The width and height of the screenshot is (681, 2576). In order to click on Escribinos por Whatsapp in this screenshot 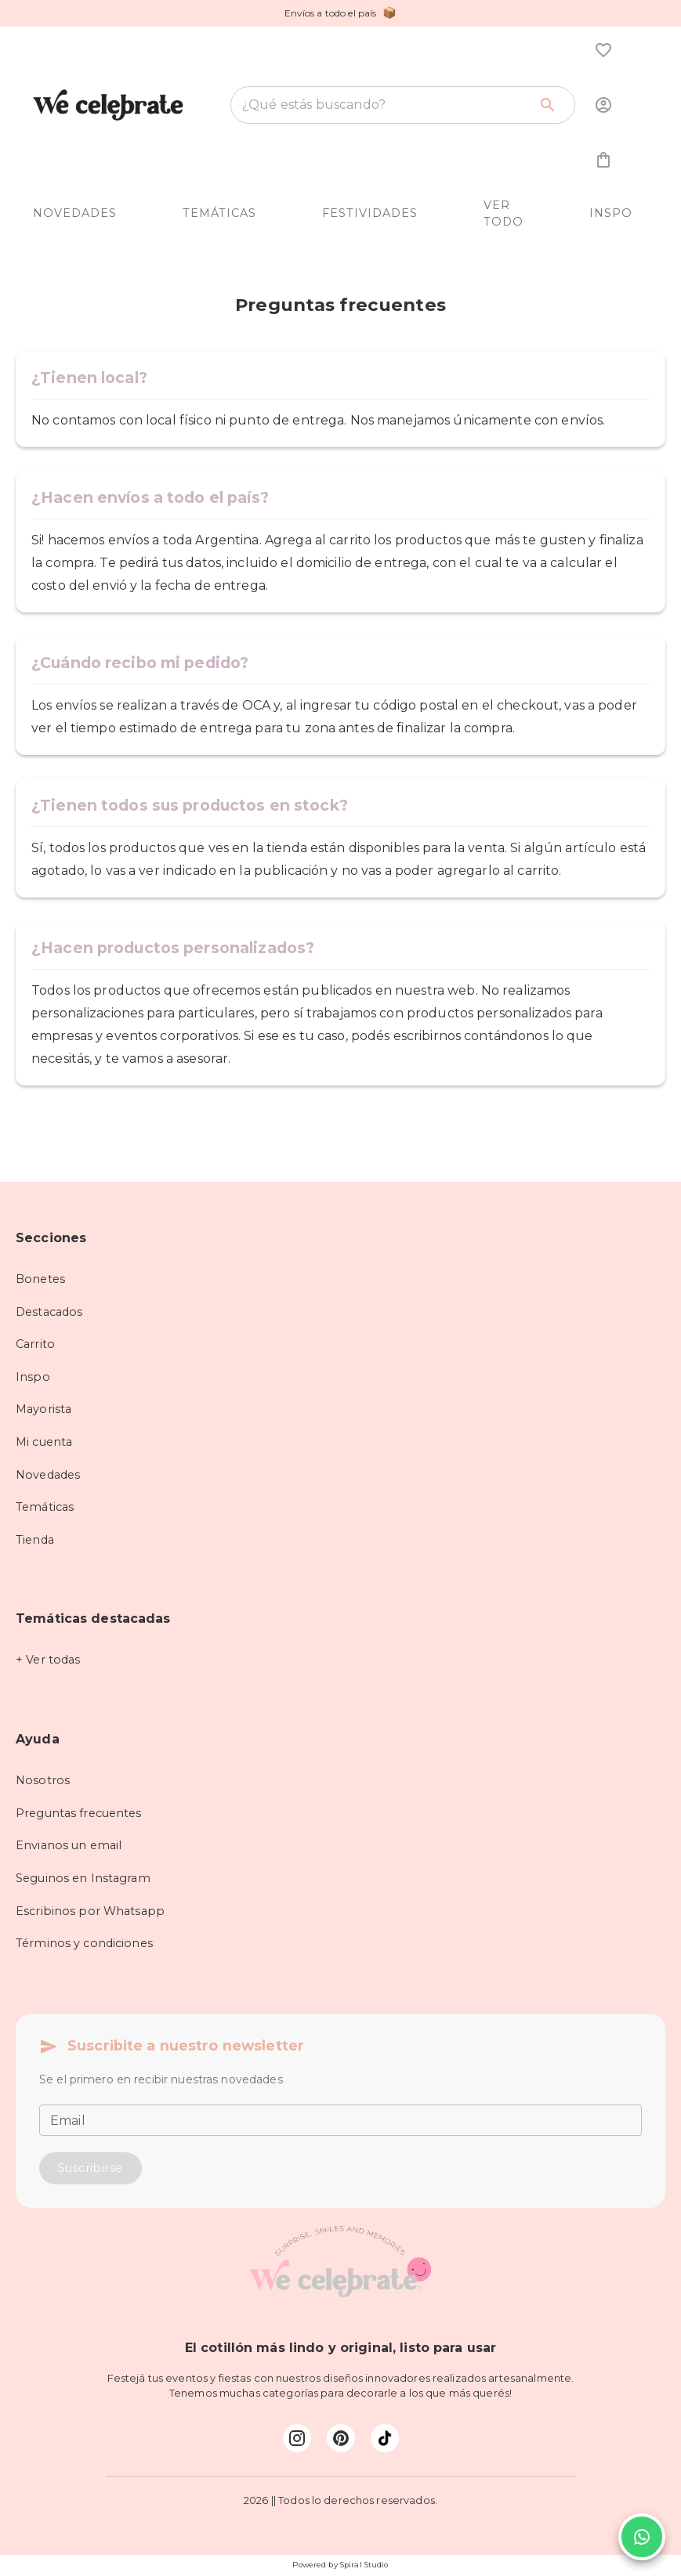, I will do `click(90, 1911)`.